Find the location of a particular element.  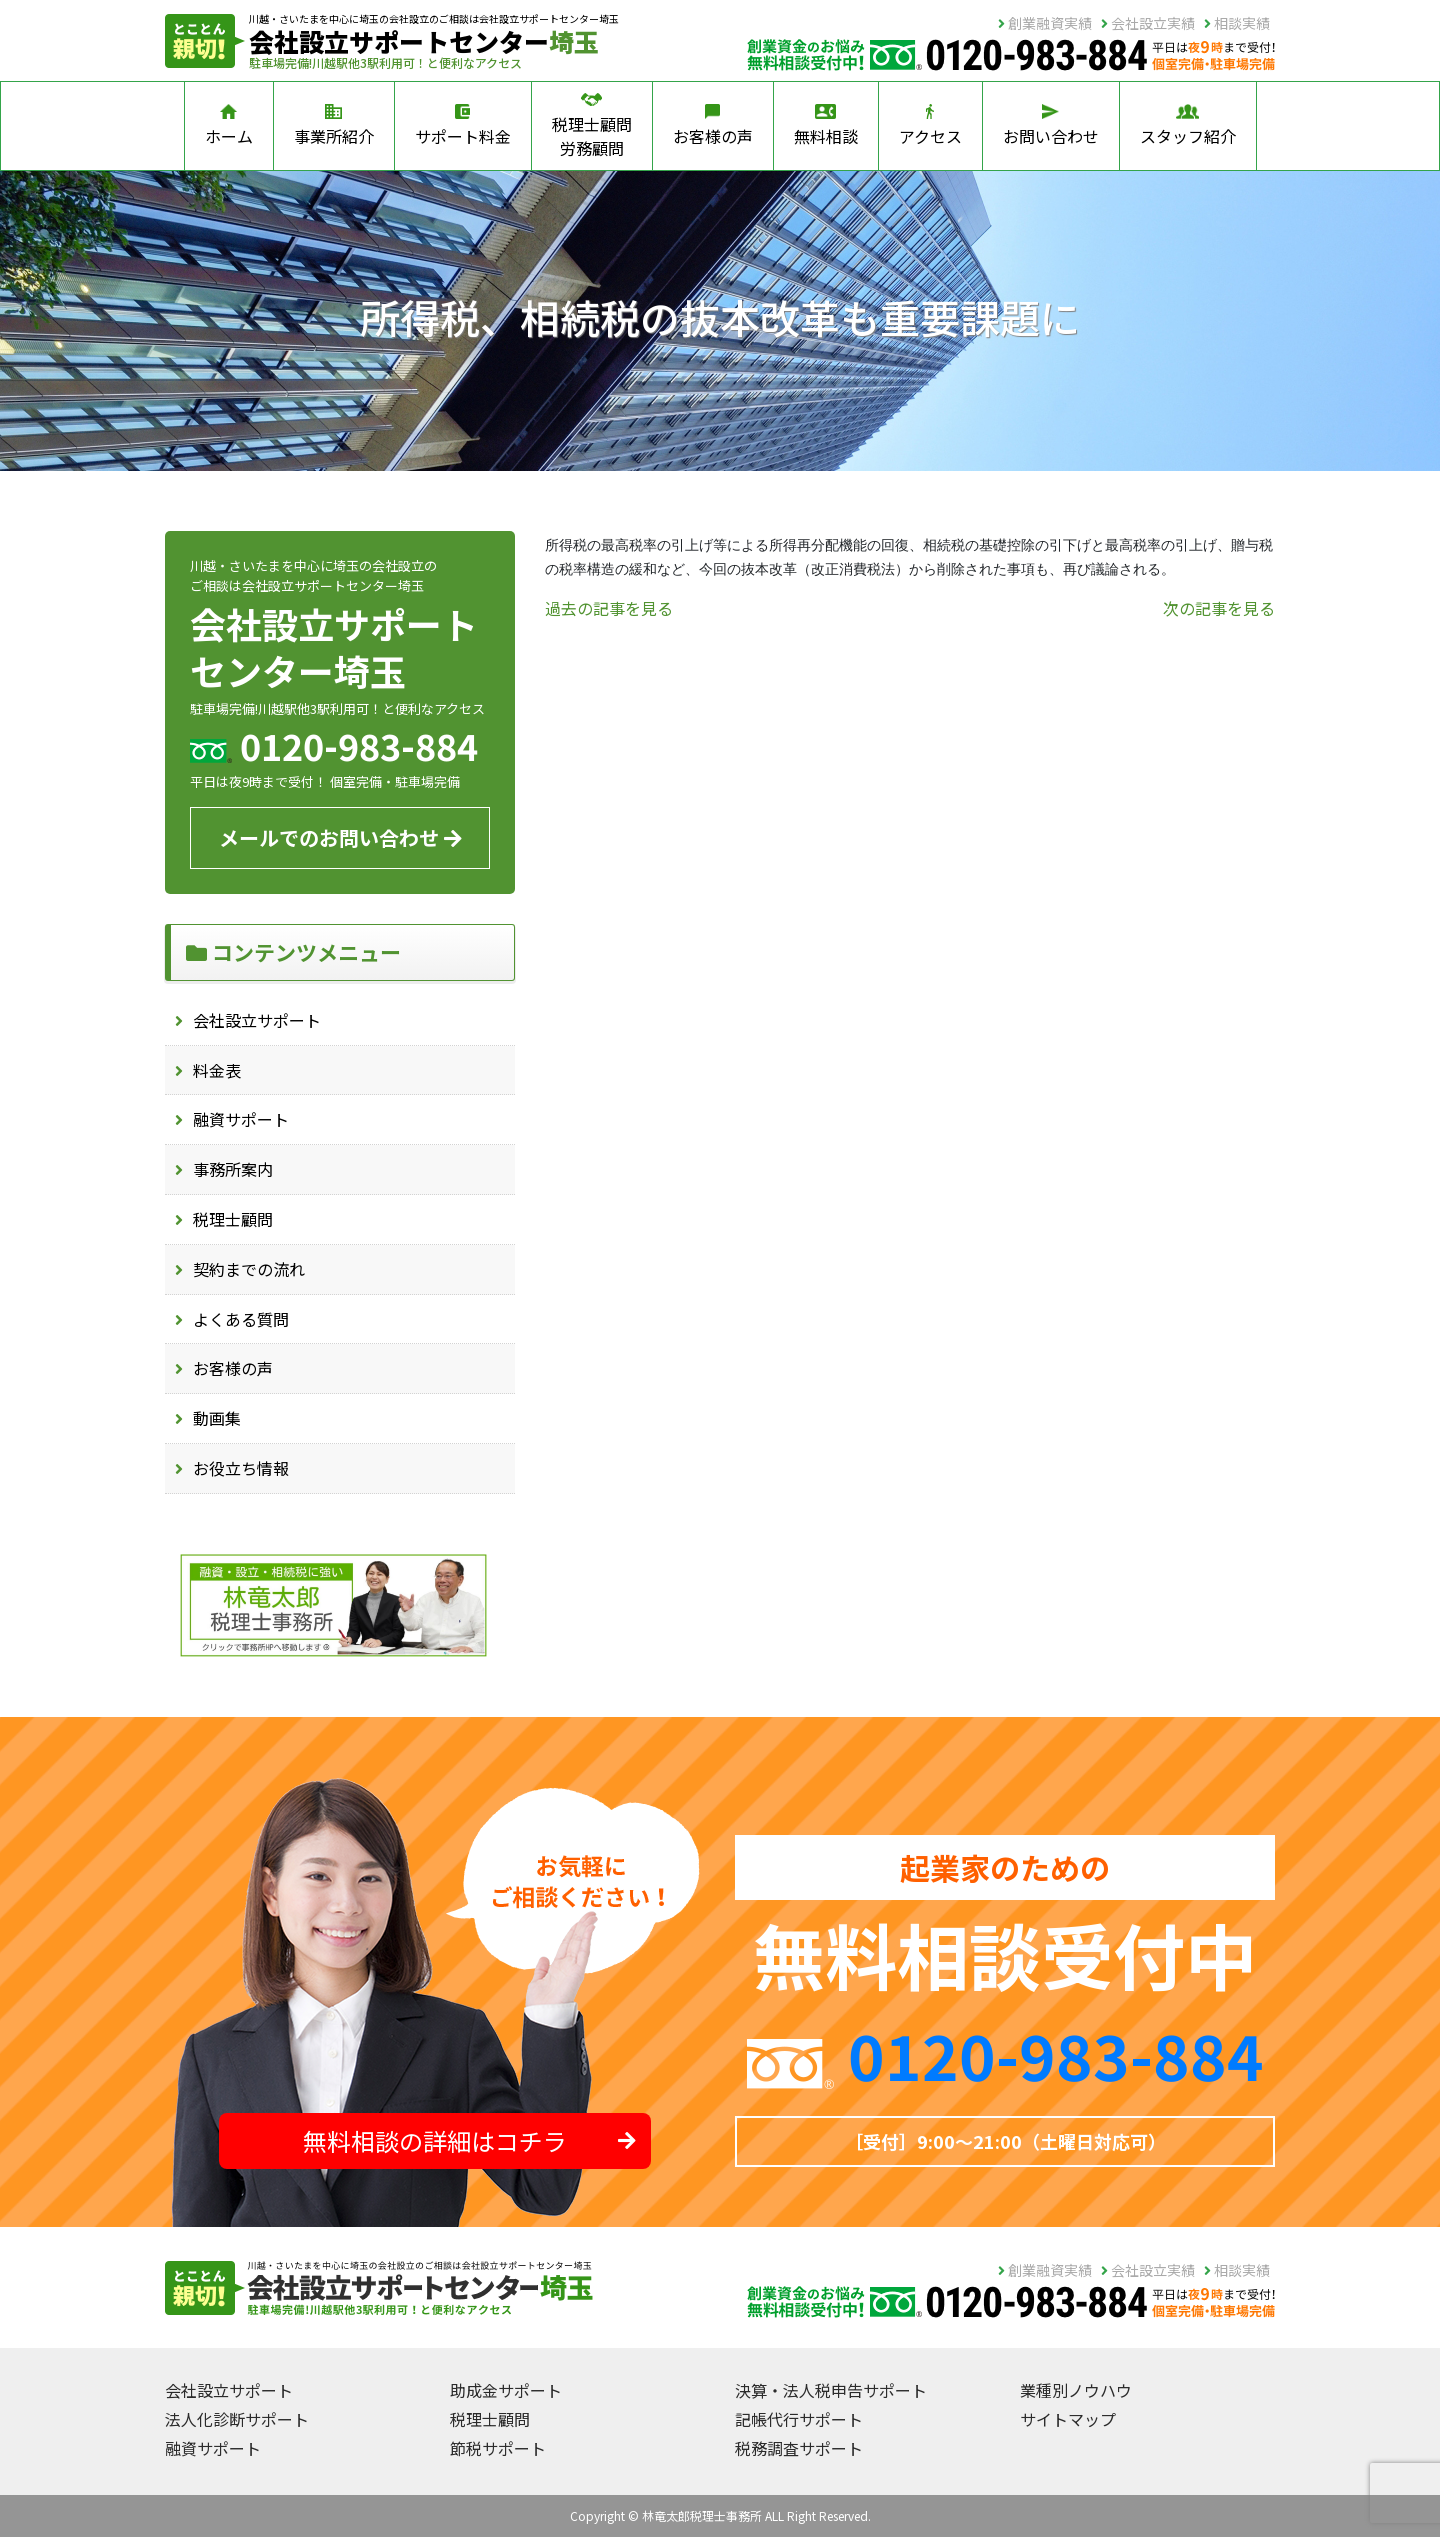

お役立ち情報 is located at coordinates (241, 1468).